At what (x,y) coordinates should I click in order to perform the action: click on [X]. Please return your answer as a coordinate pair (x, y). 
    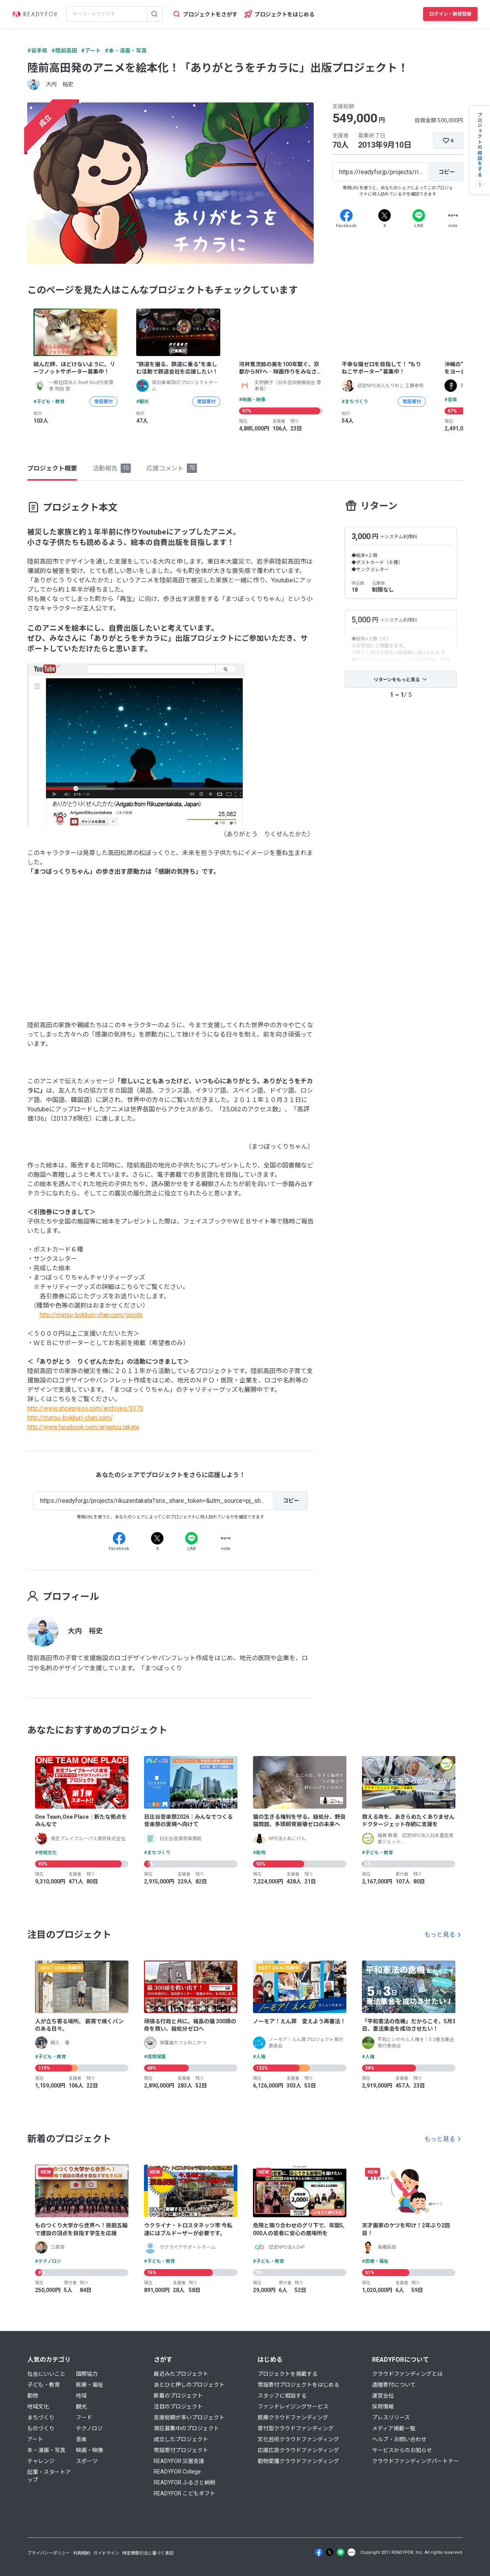
    Looking at the image, I should click on (384, 215).